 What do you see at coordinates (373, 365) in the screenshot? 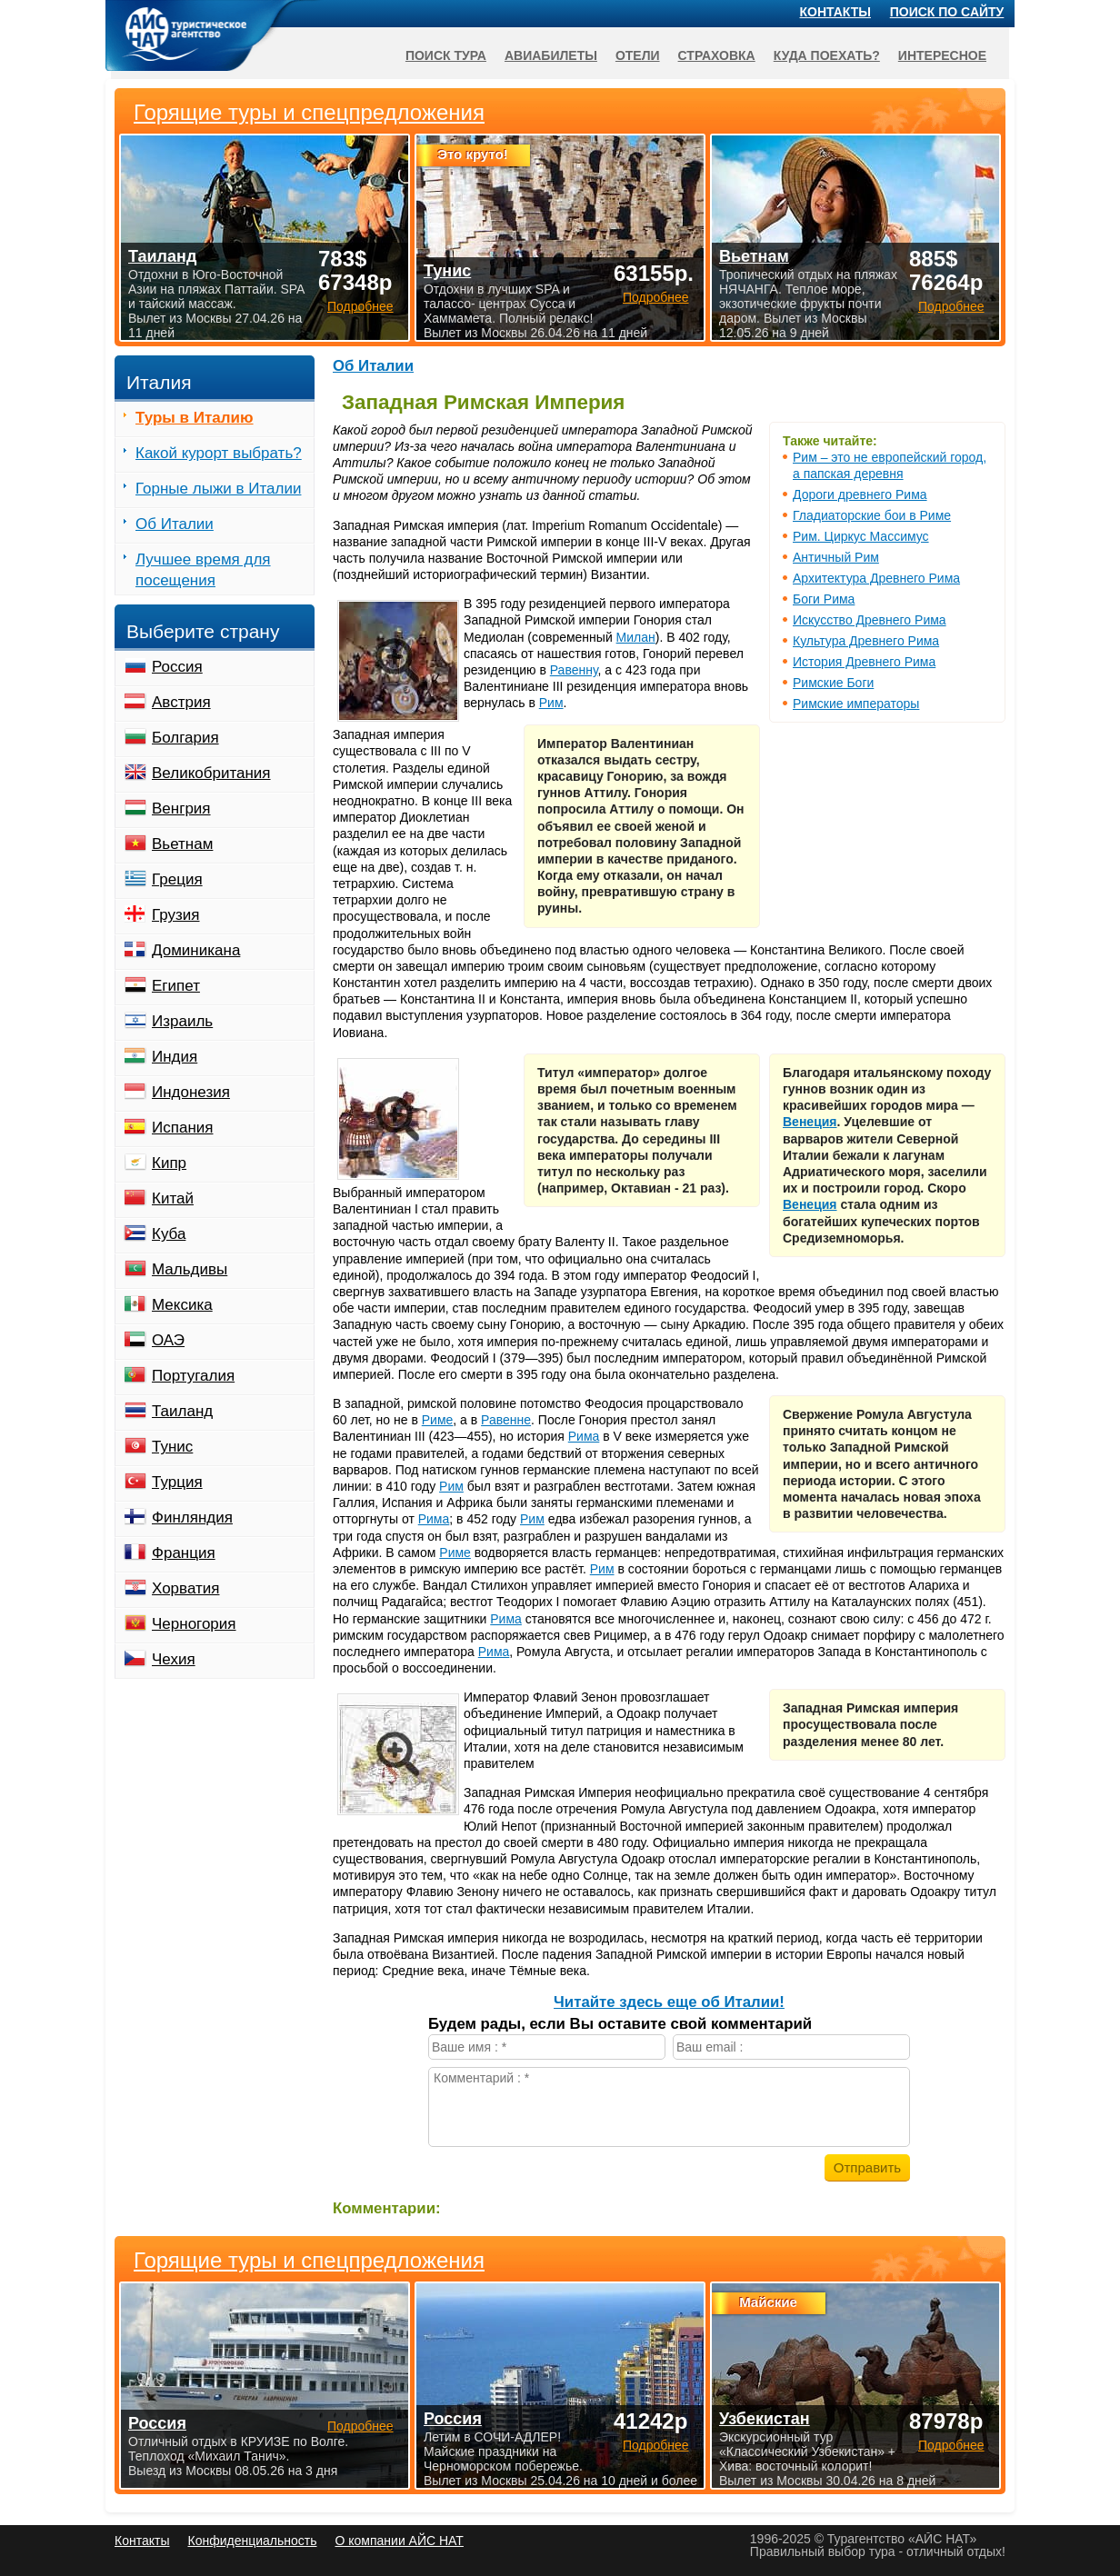
I see `Об Италии` at bounding box center [373, 365].